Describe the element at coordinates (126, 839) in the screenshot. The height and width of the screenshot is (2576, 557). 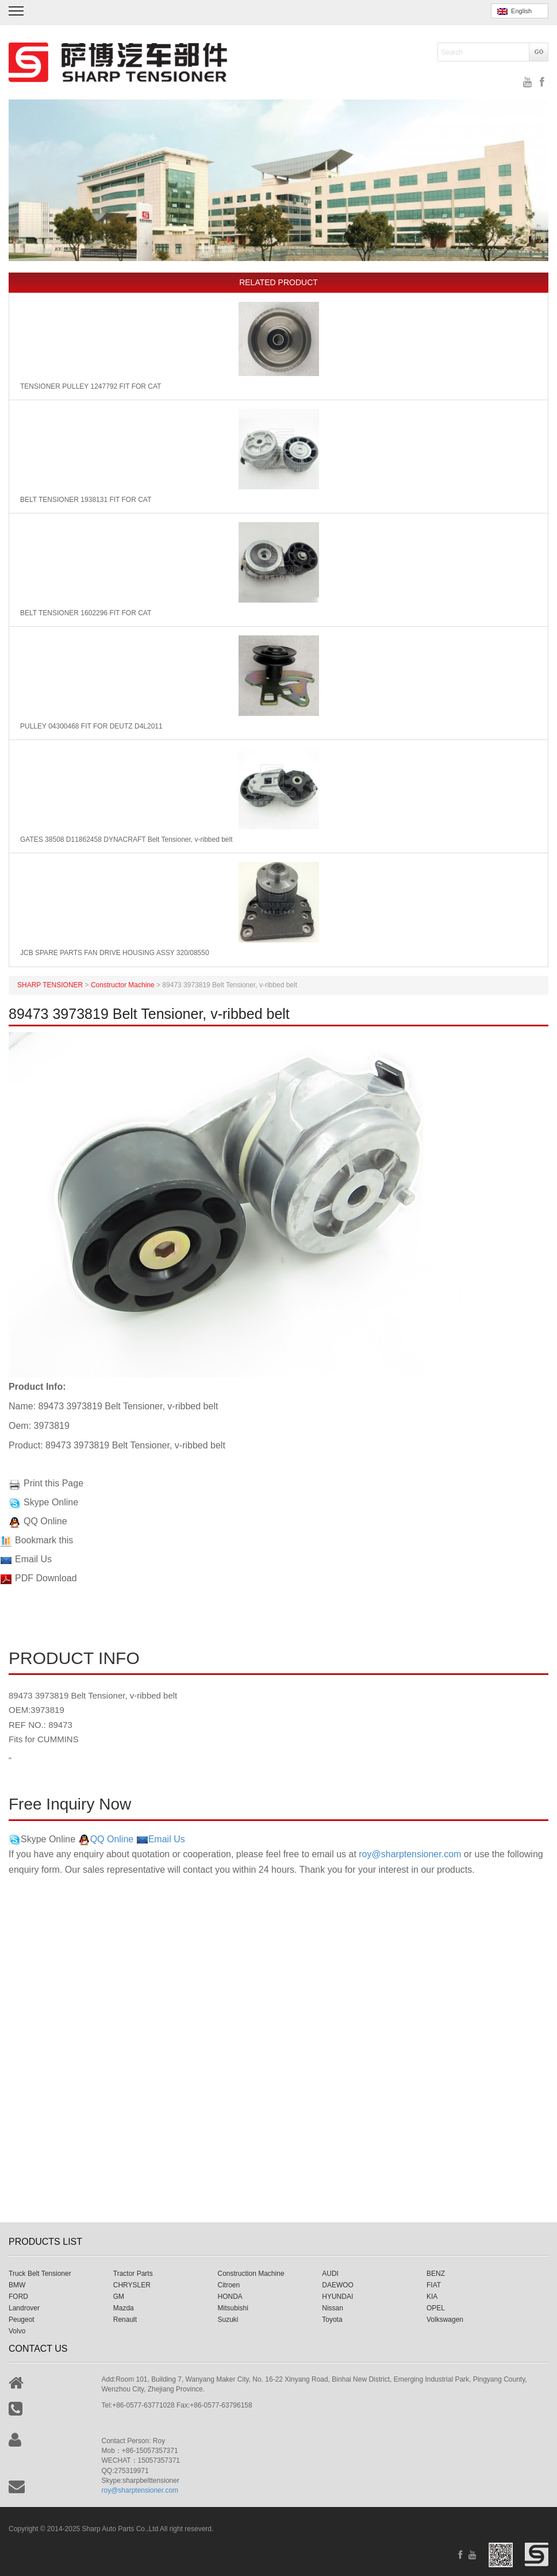
I see `GATES 38508 D11862458 DYNACRAFT Belt Tensioner, v-ribbed belt` at that location.